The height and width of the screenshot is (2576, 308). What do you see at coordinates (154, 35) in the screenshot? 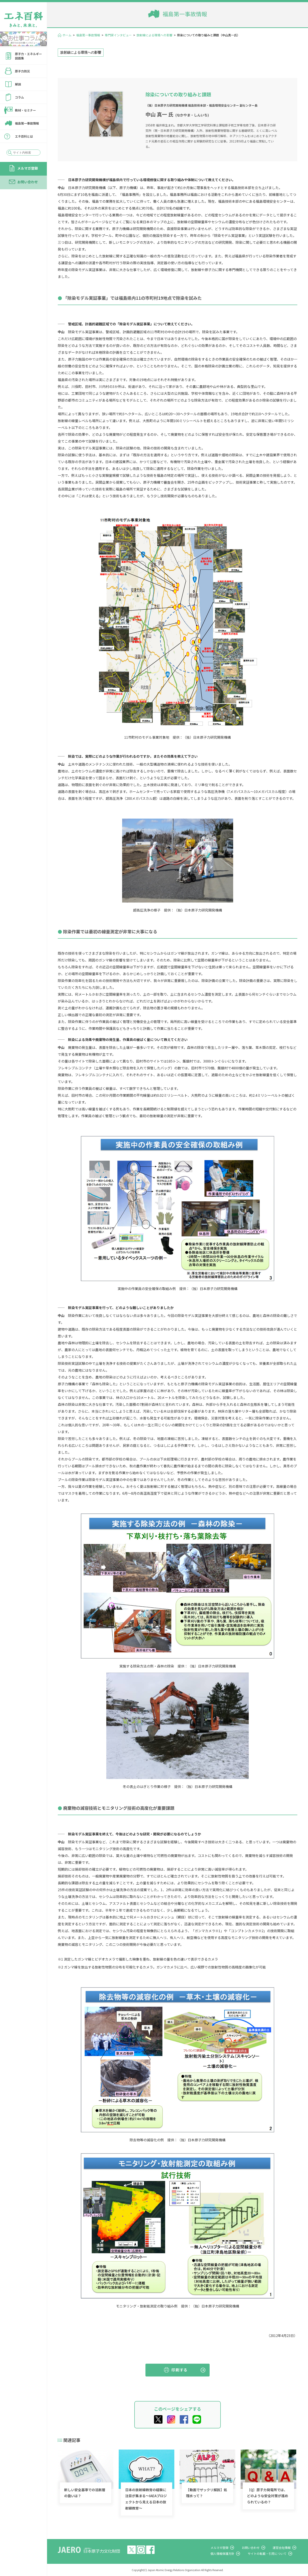
I see `放射線による環境への影響` at bounding box center [154, 35].